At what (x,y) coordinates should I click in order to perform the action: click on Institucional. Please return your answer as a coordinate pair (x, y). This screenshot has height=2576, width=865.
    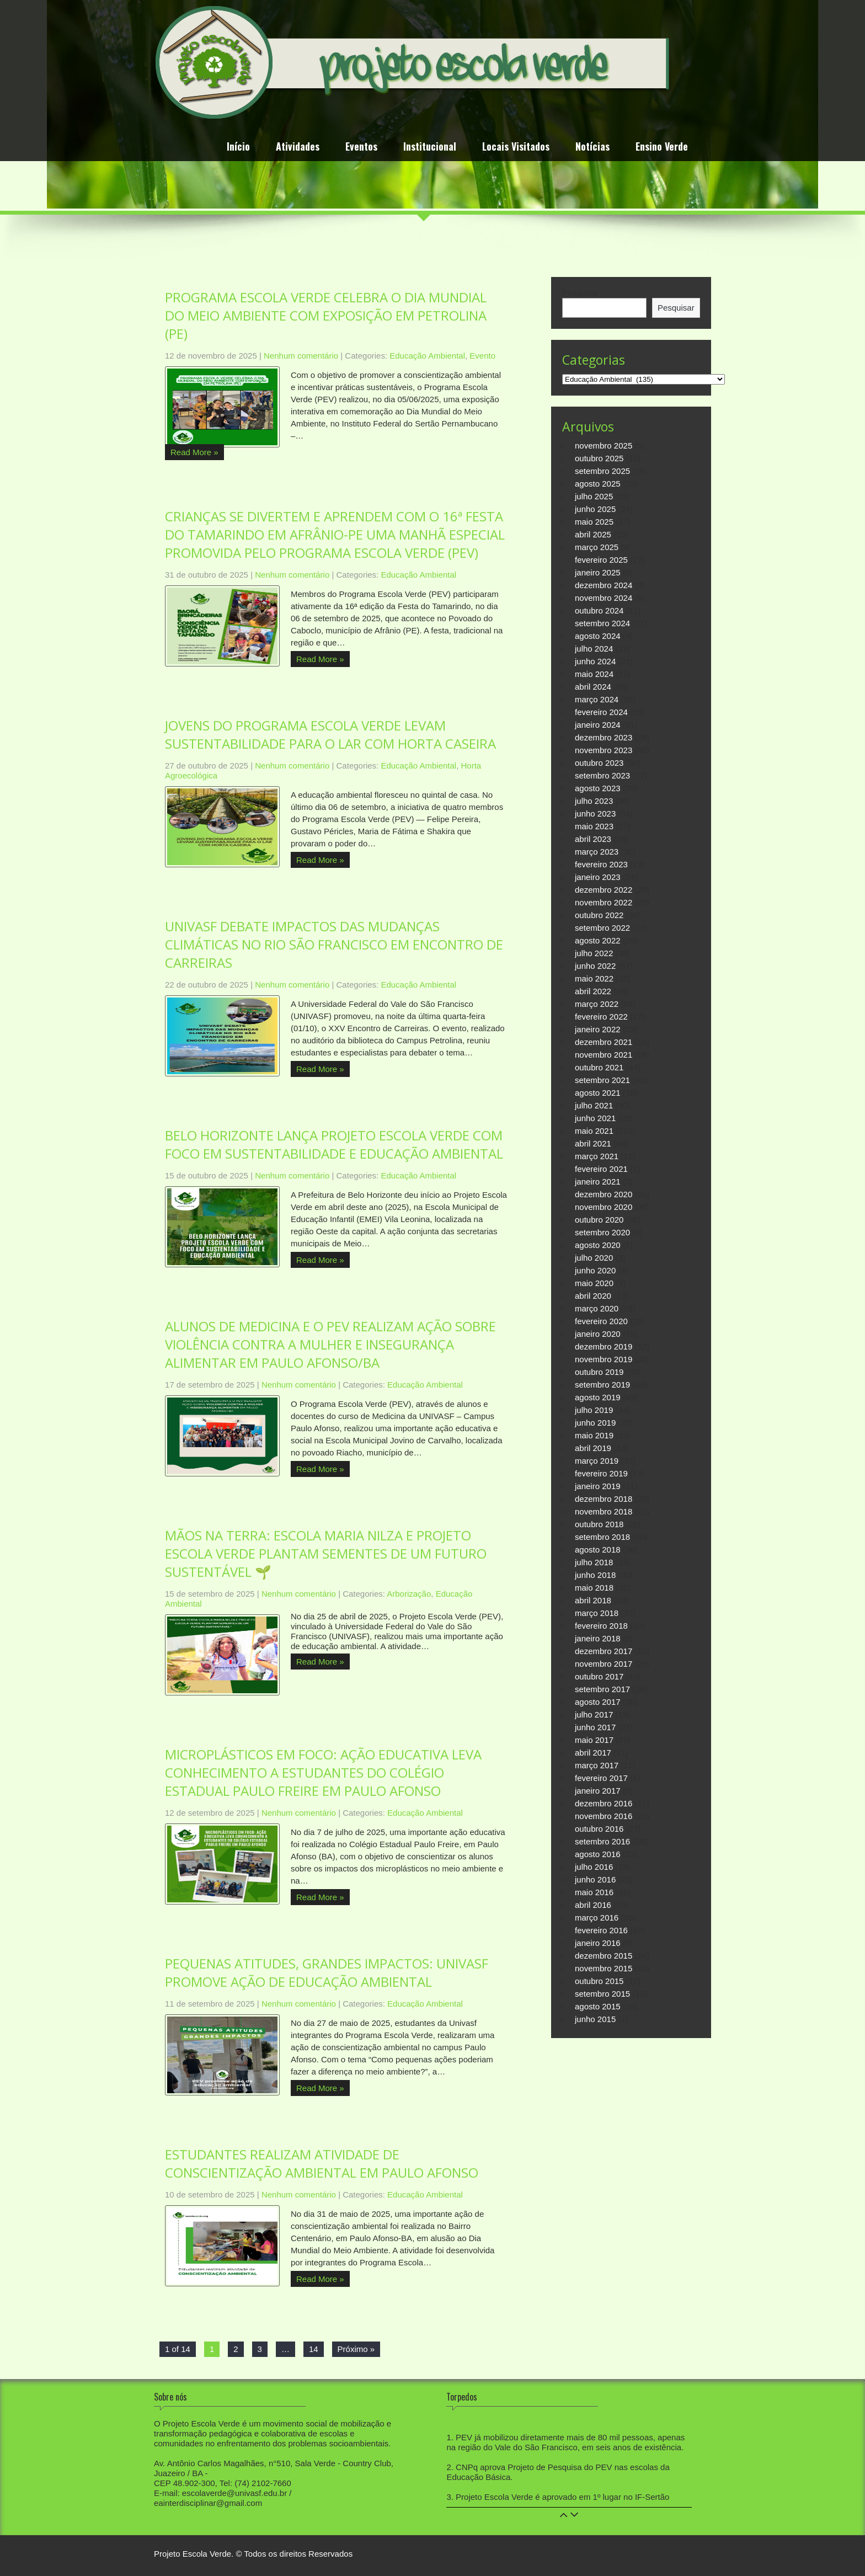
    Looking at the image, I should click on (429, 147).